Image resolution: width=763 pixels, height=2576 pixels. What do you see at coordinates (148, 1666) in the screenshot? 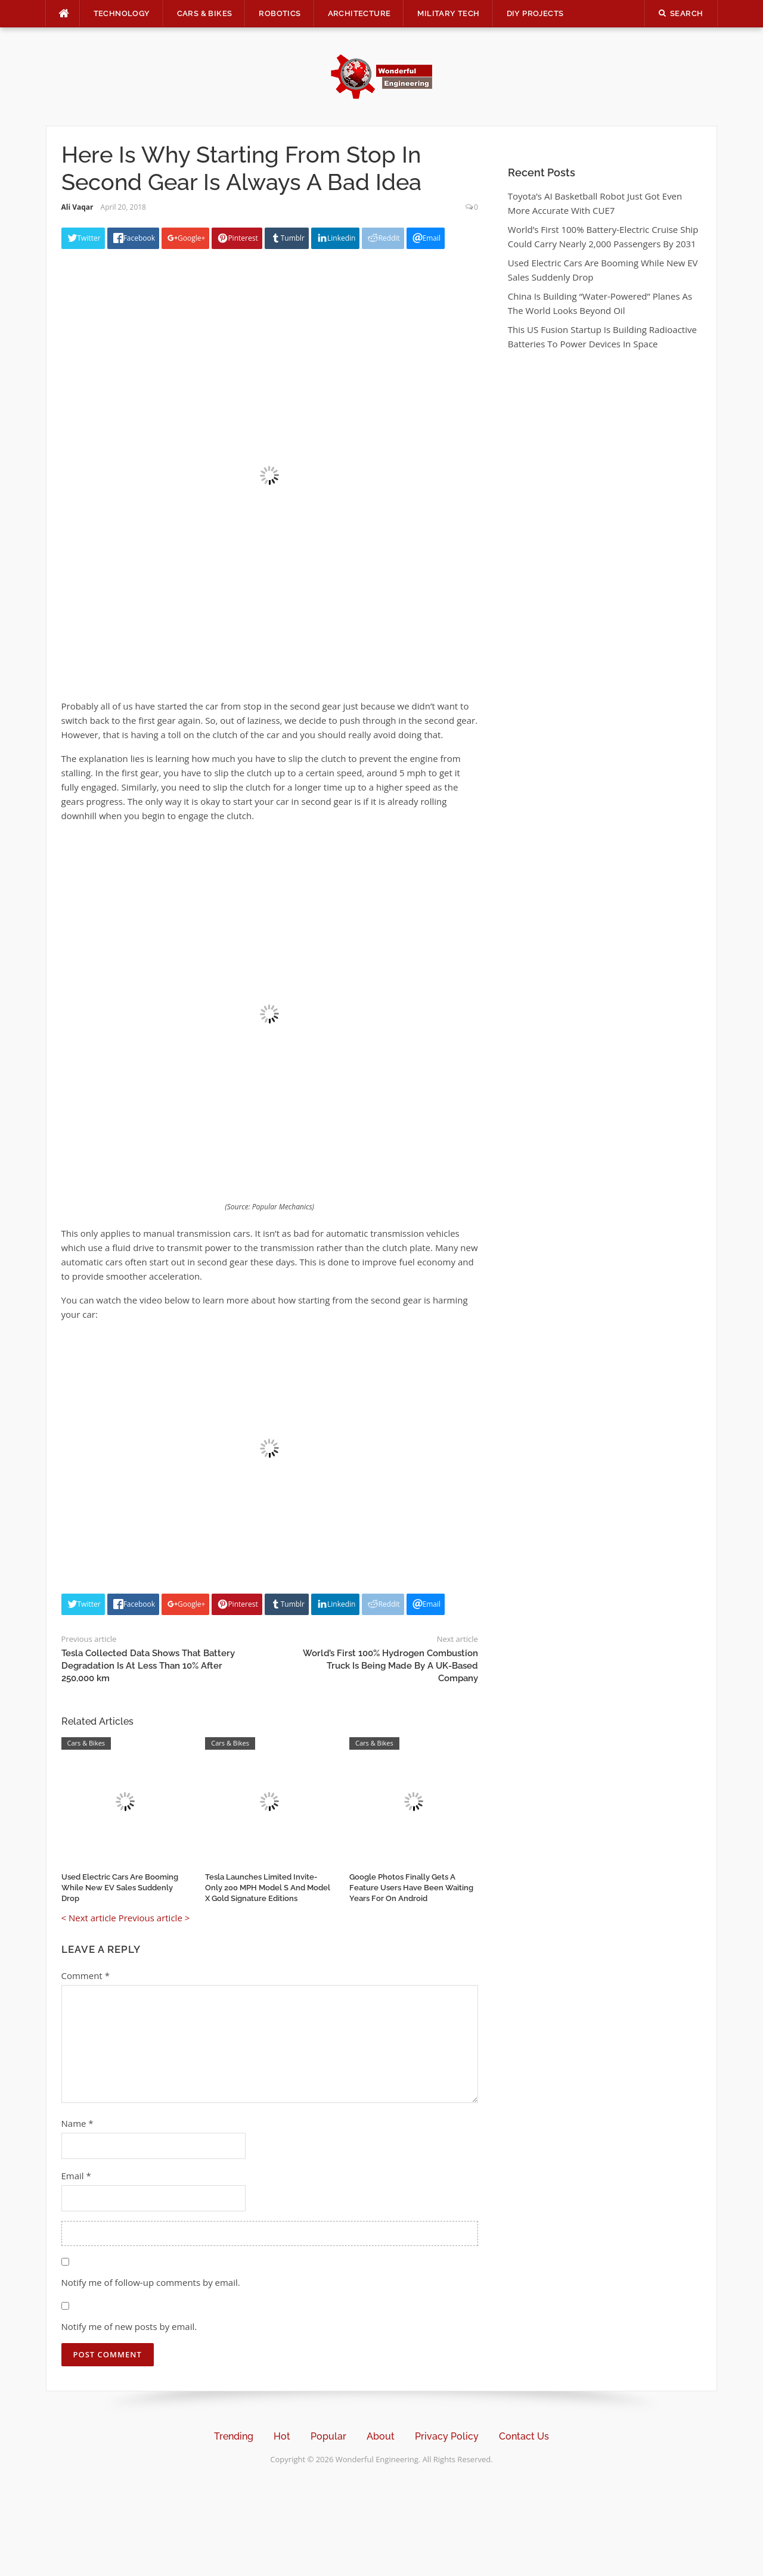
I see `Tesla Collected Data Shows That Battery Degradation Is At Less Than 10% After 250,000 km` at bounding box center [148, 1666].